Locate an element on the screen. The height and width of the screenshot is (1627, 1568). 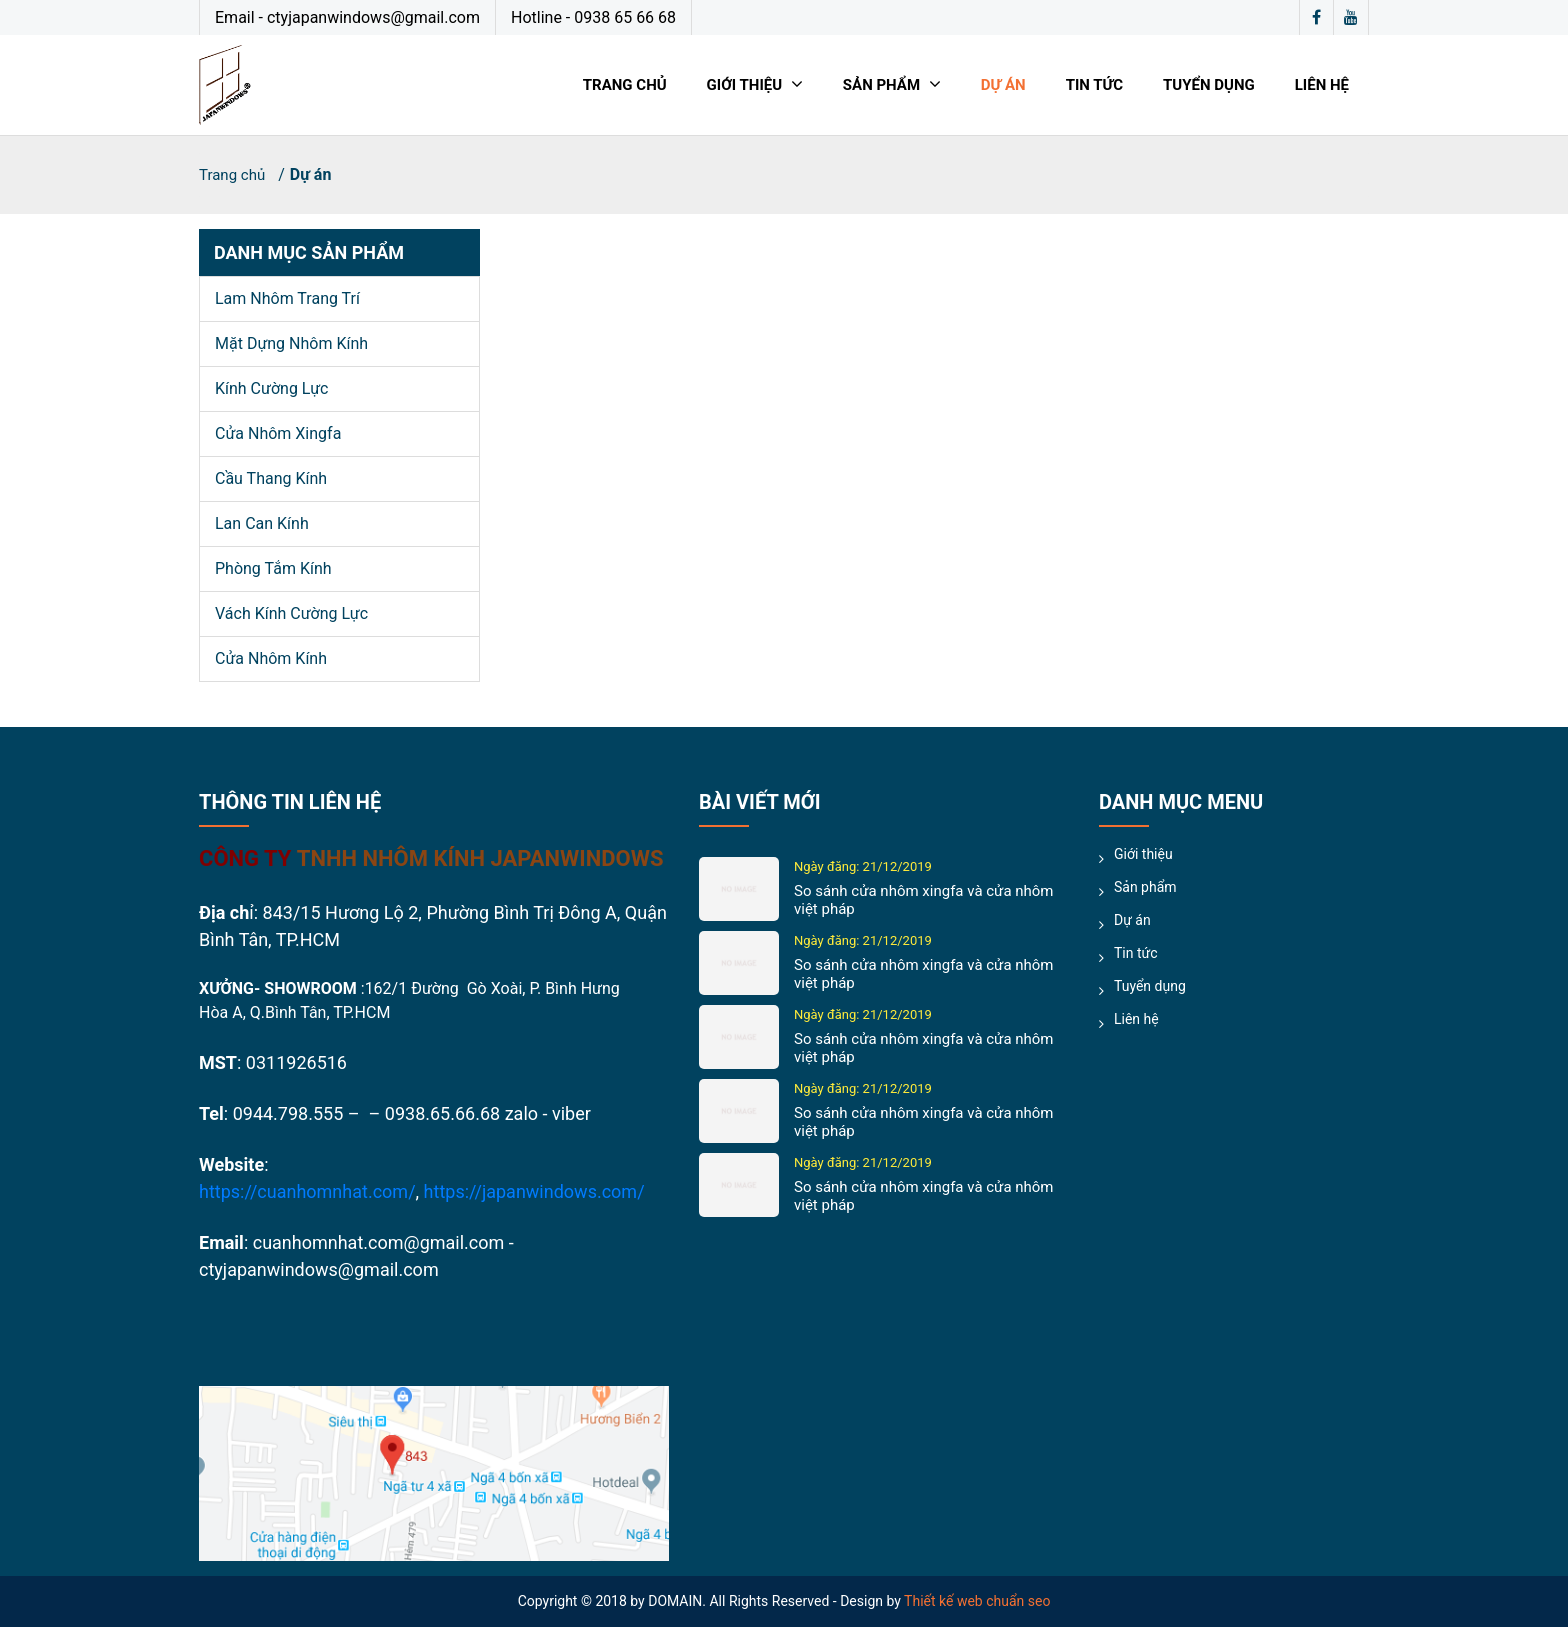
Cửa nhôm xingfa is located at coordinates (278, 433).